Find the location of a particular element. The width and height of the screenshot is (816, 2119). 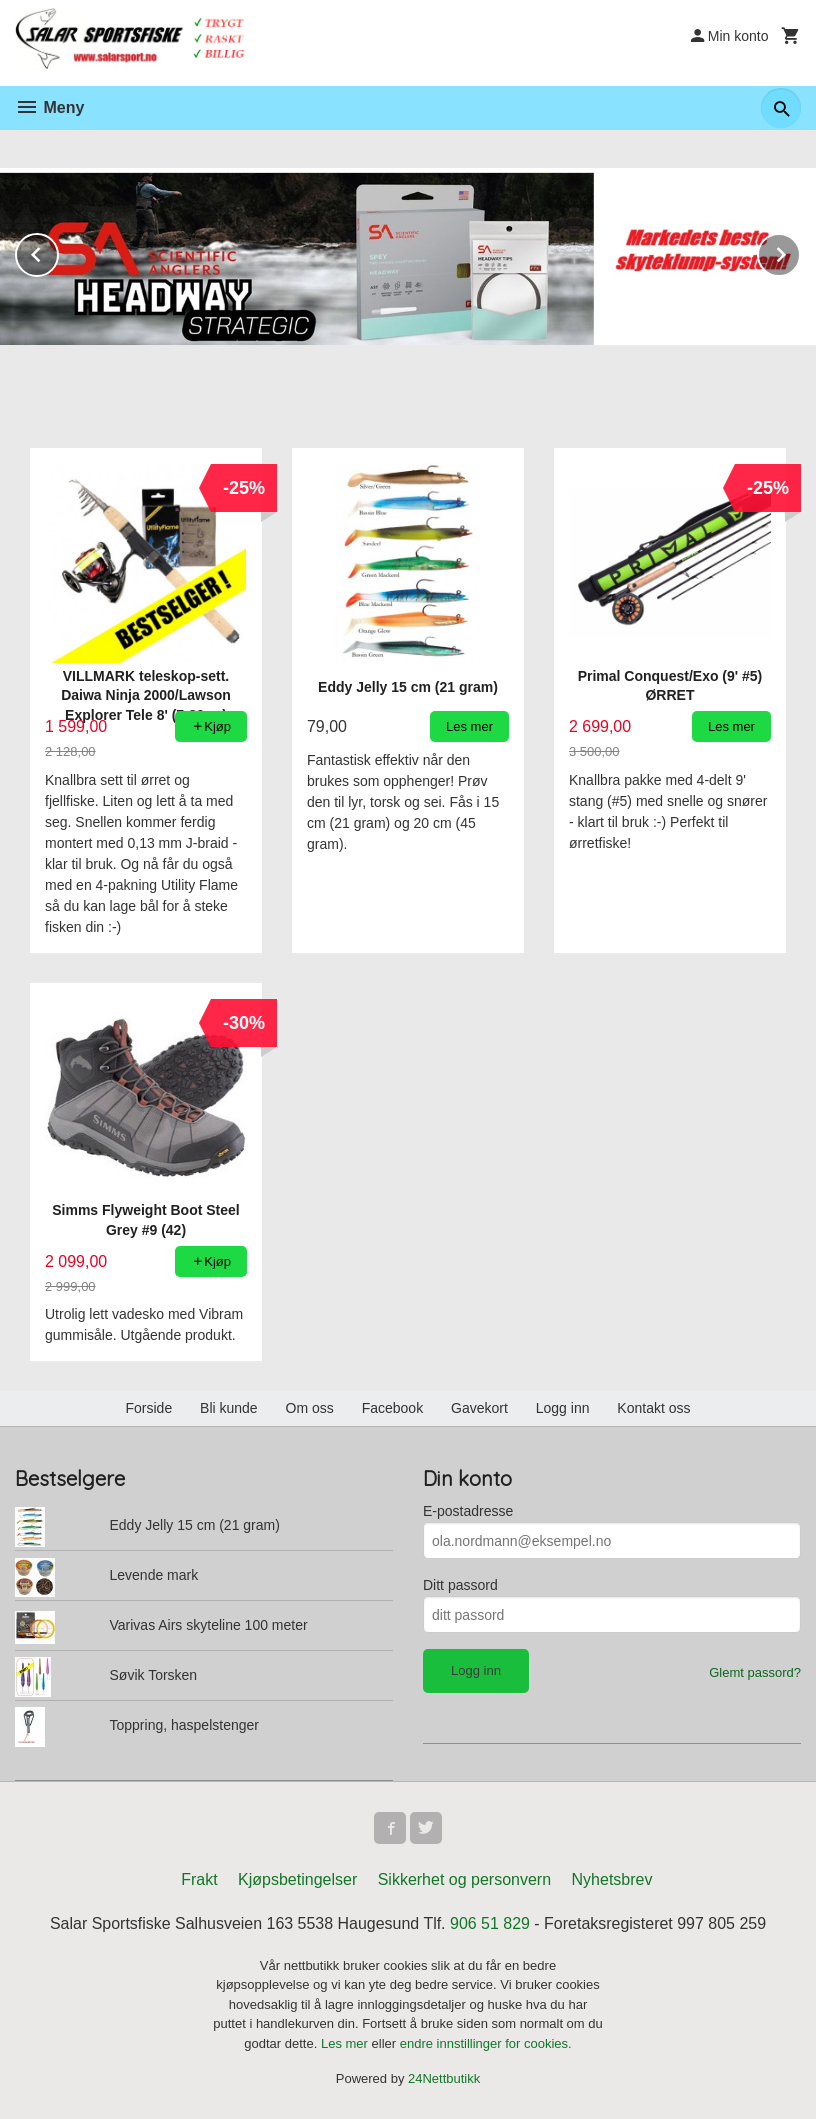

Nyhetsbrev is located at coordinates (612, 1879).